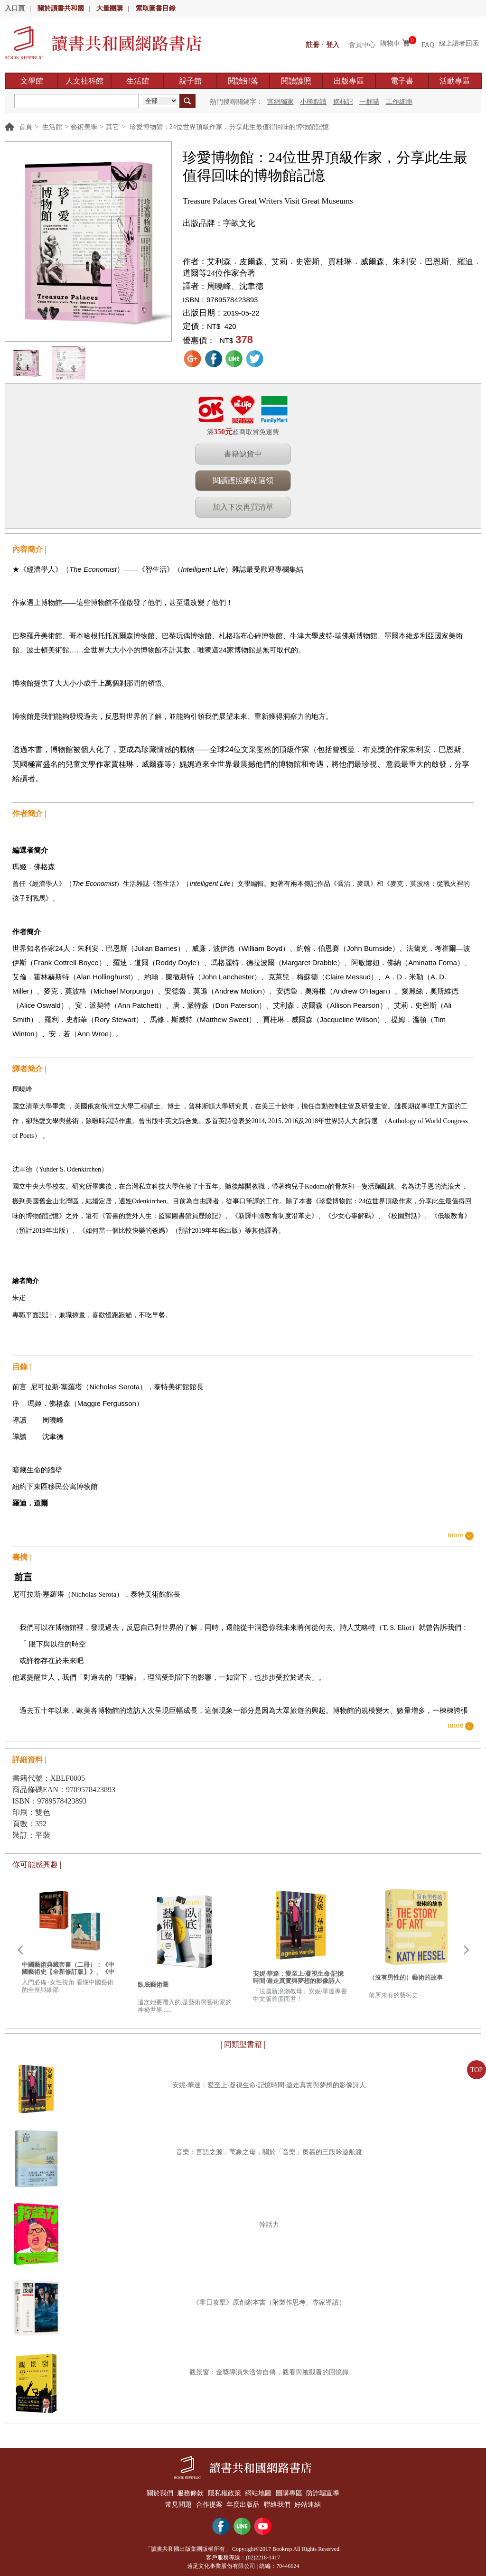 The height and width of the screenshot is (2576, 486). What do you see at coordinates (112, 126) in the screenshot?
I see `其它` at bounding box center [112, 126].